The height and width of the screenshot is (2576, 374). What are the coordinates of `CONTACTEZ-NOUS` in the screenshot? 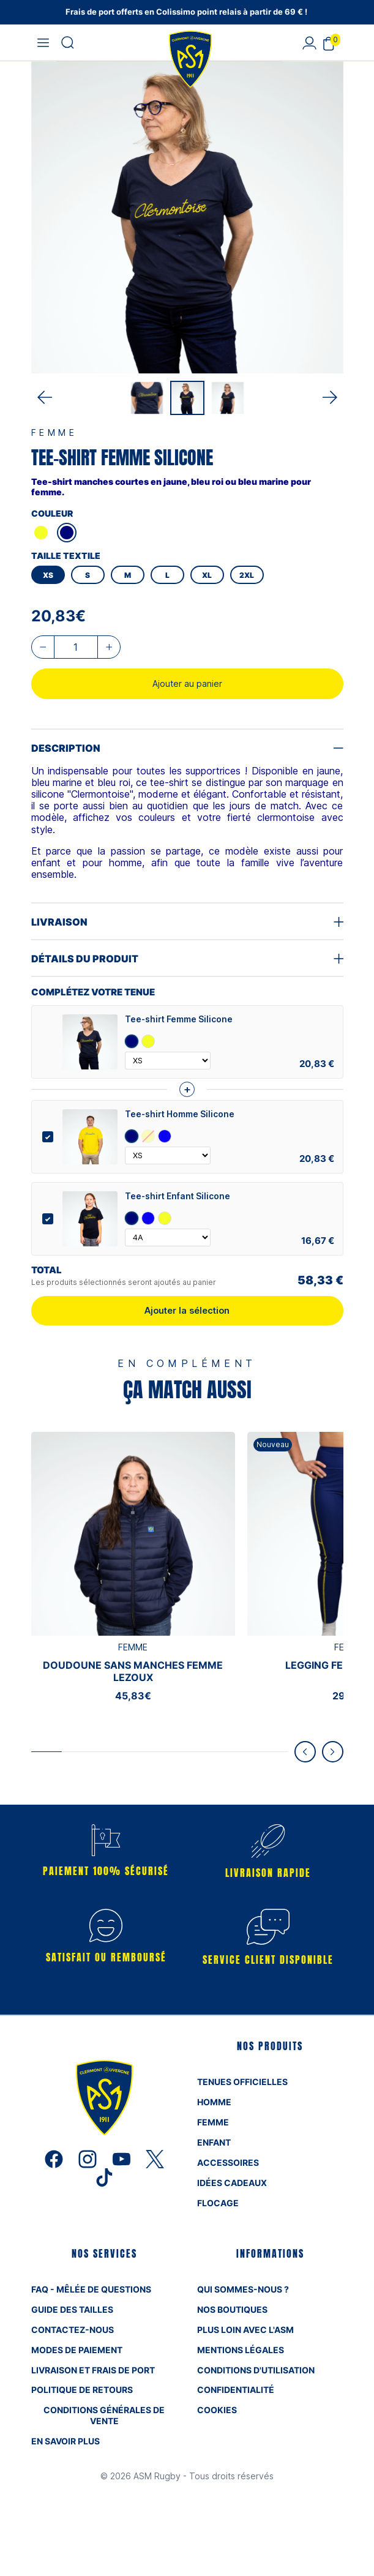 It's located at (72, 2329).